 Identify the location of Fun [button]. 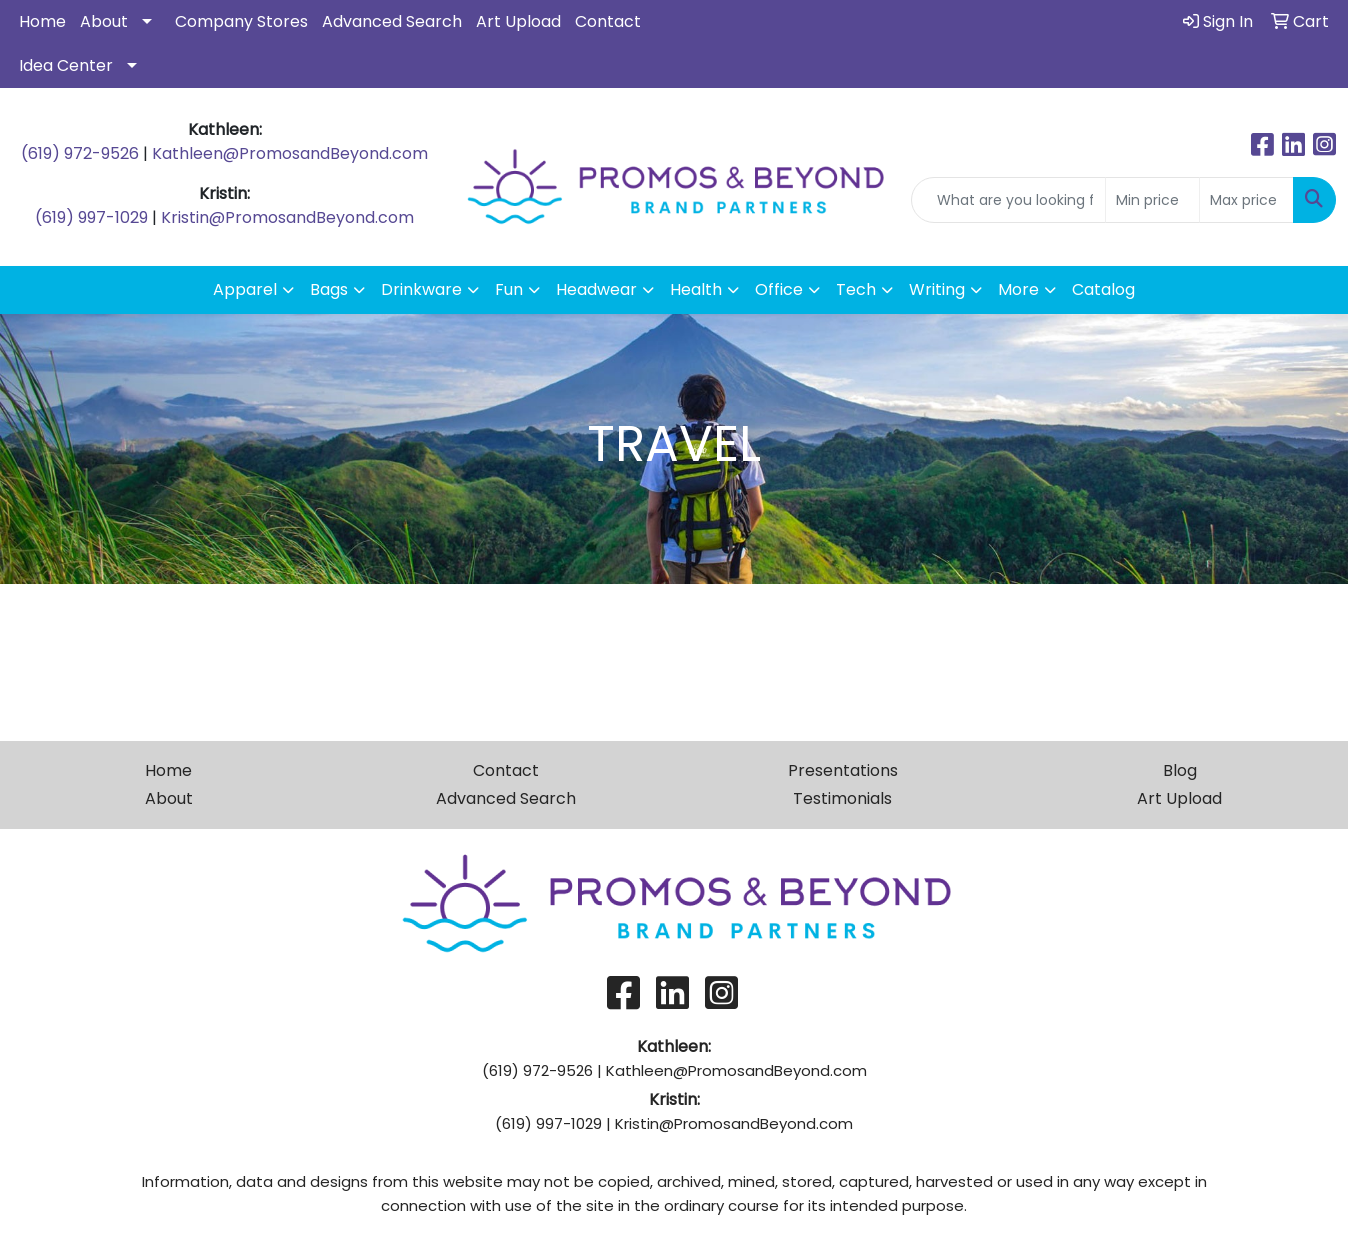
(509, 289).